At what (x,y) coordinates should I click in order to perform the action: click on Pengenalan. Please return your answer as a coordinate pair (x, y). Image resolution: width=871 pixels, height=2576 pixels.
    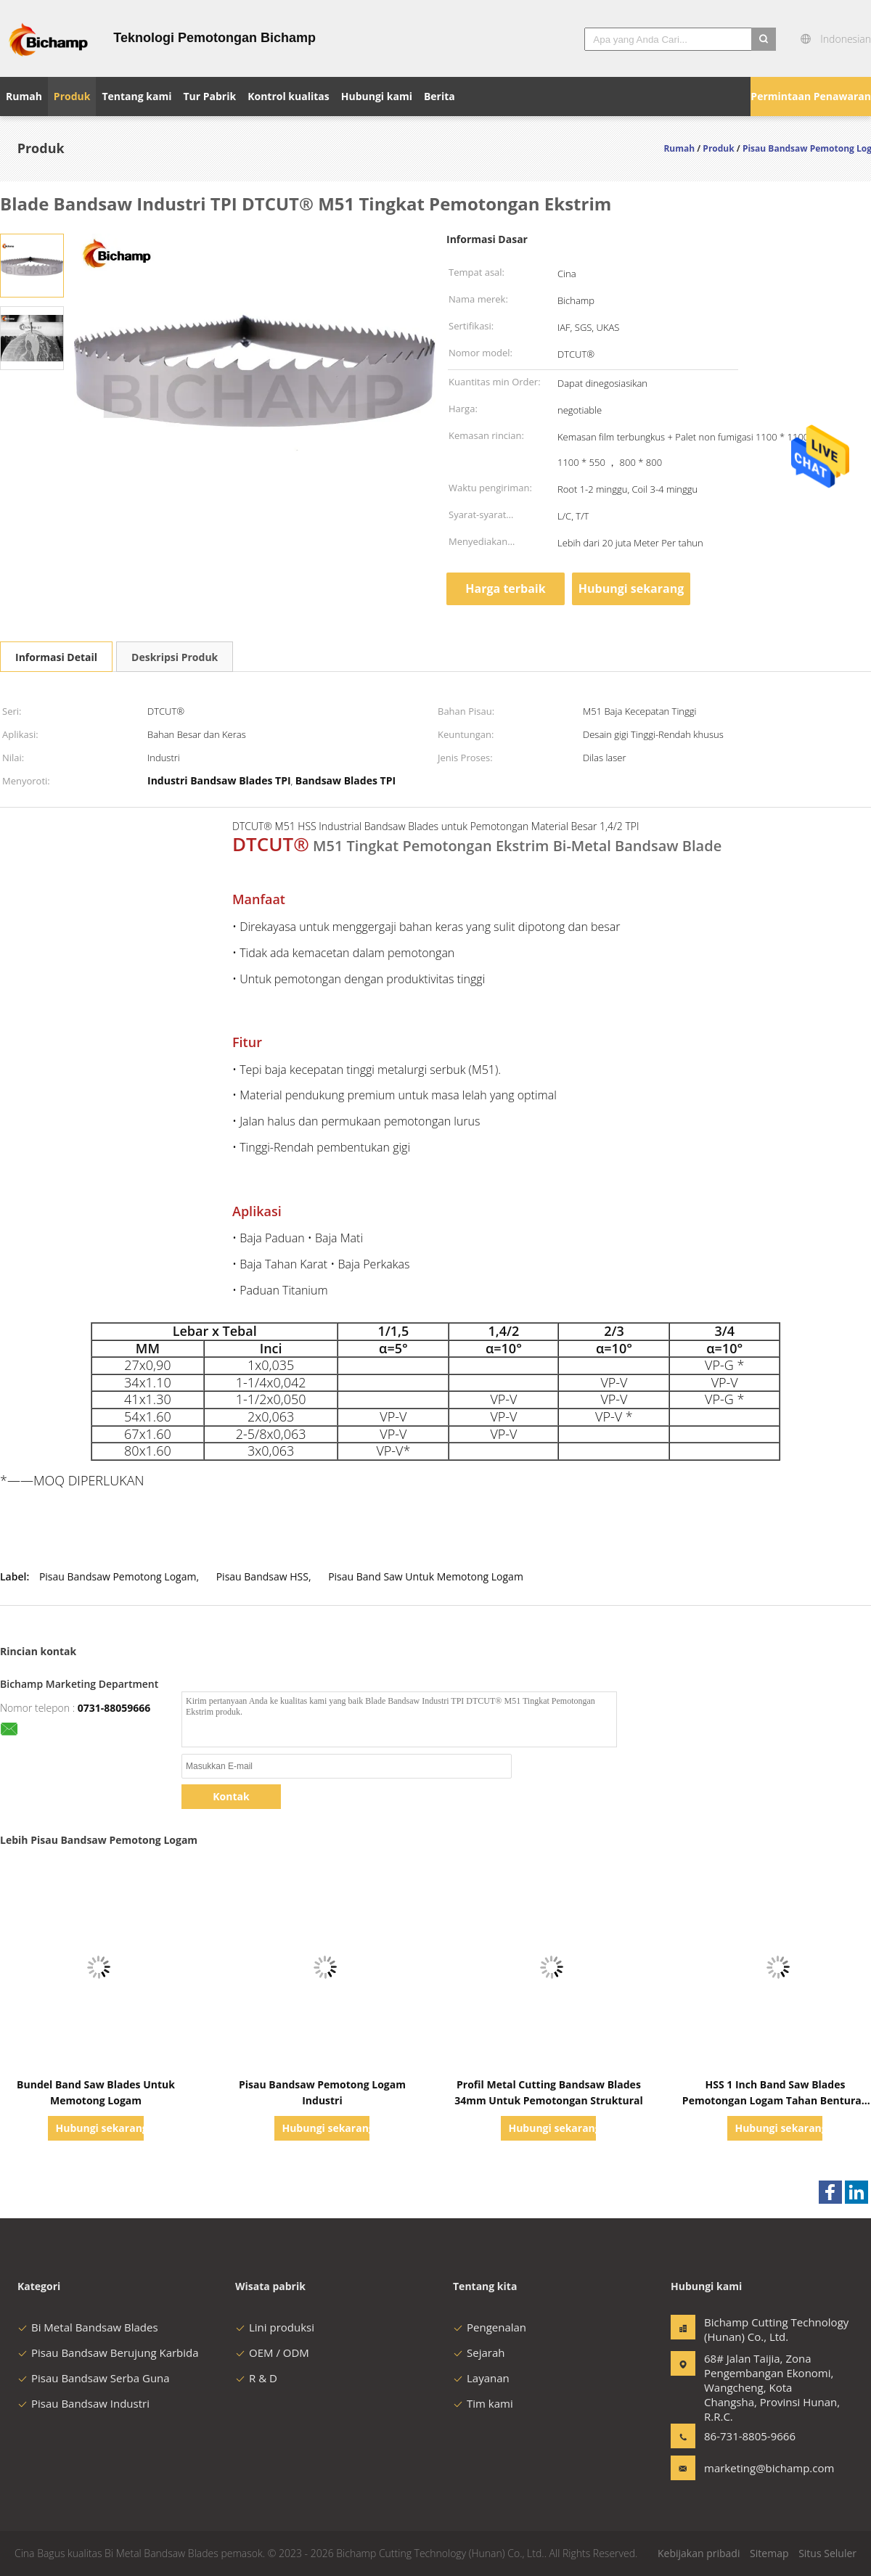
    Looking at the image, I should click on (489, 2327).